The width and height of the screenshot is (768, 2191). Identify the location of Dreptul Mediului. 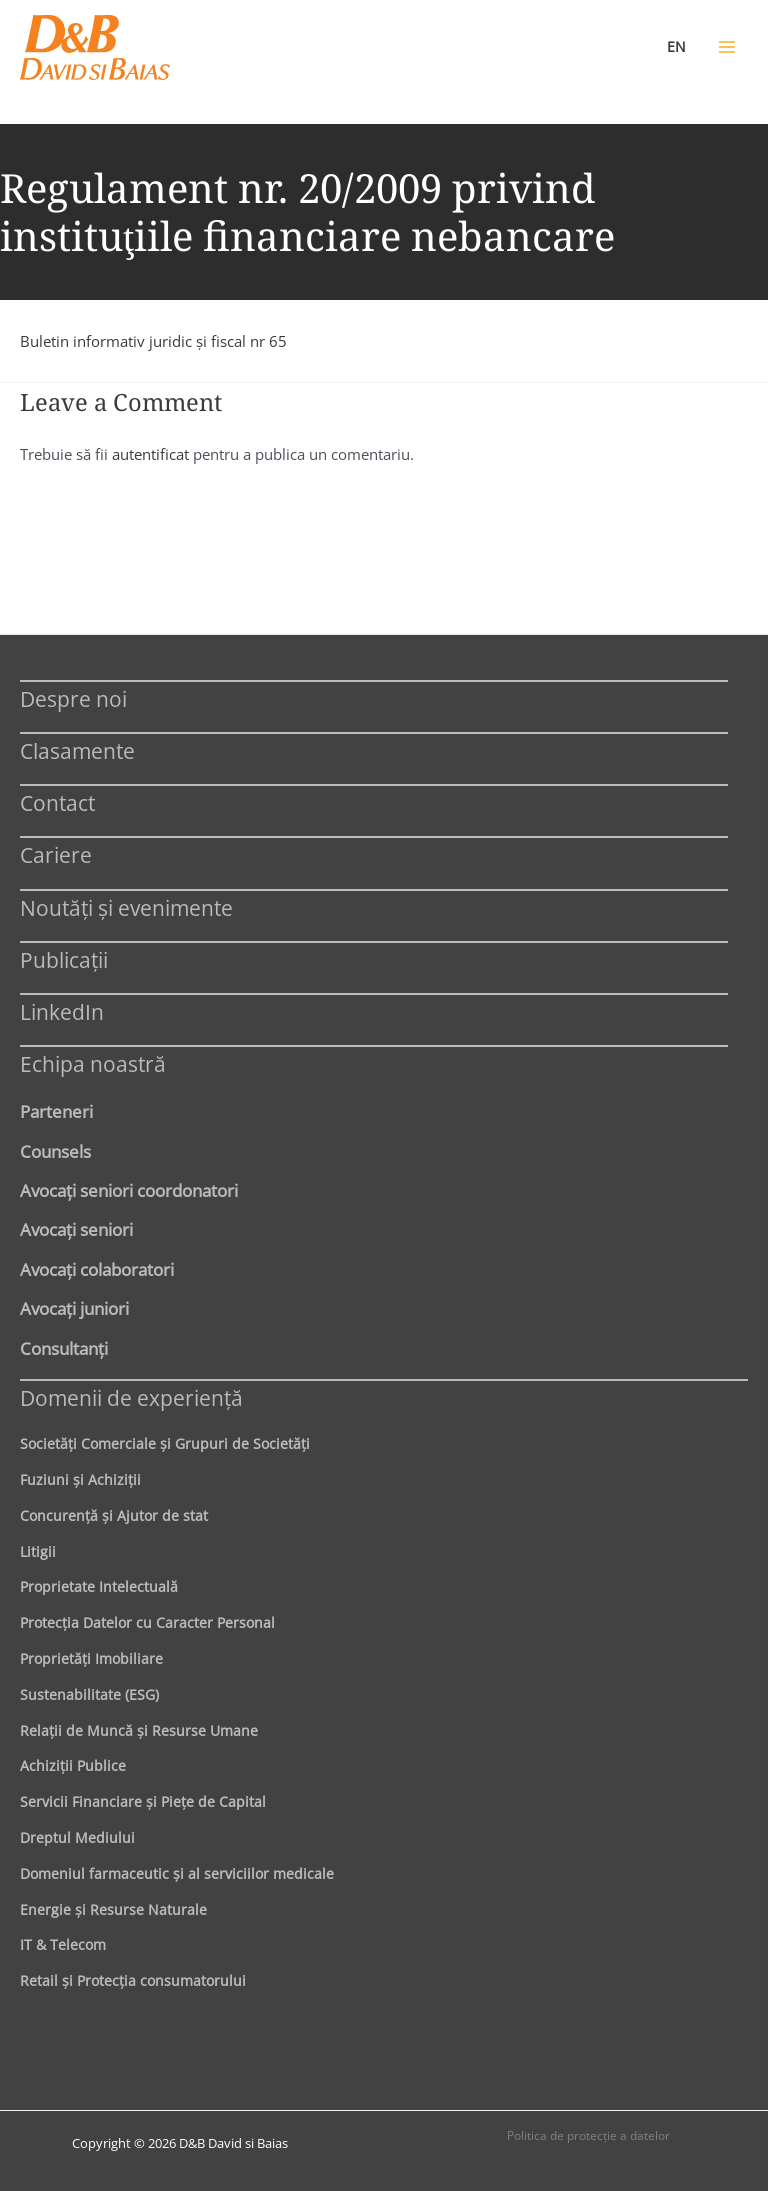
(77, 1837).